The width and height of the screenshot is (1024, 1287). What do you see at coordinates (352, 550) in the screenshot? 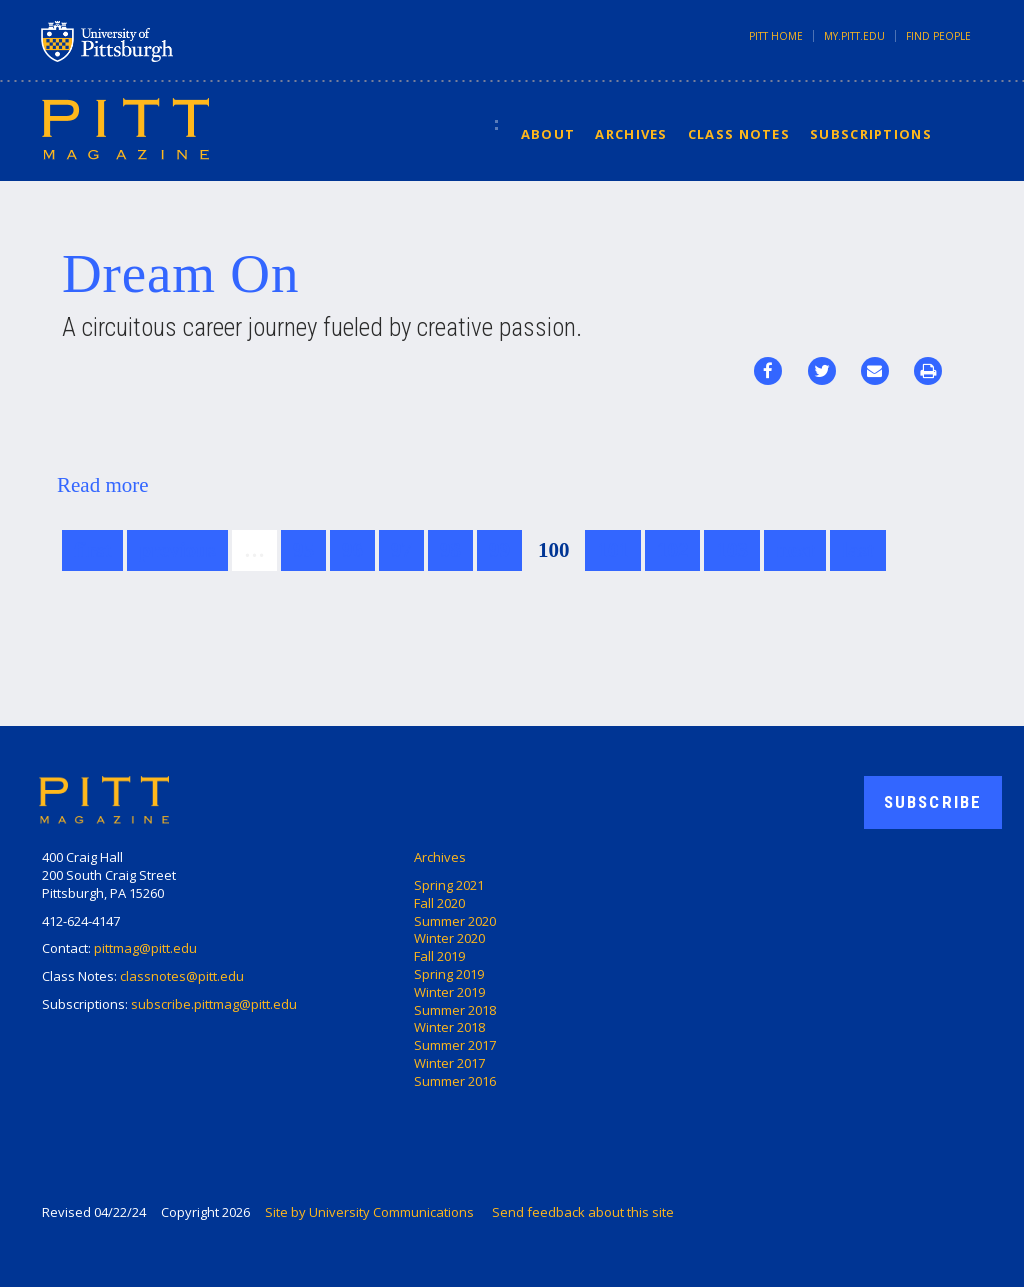
I see `96` at bounding box center [352, 550].